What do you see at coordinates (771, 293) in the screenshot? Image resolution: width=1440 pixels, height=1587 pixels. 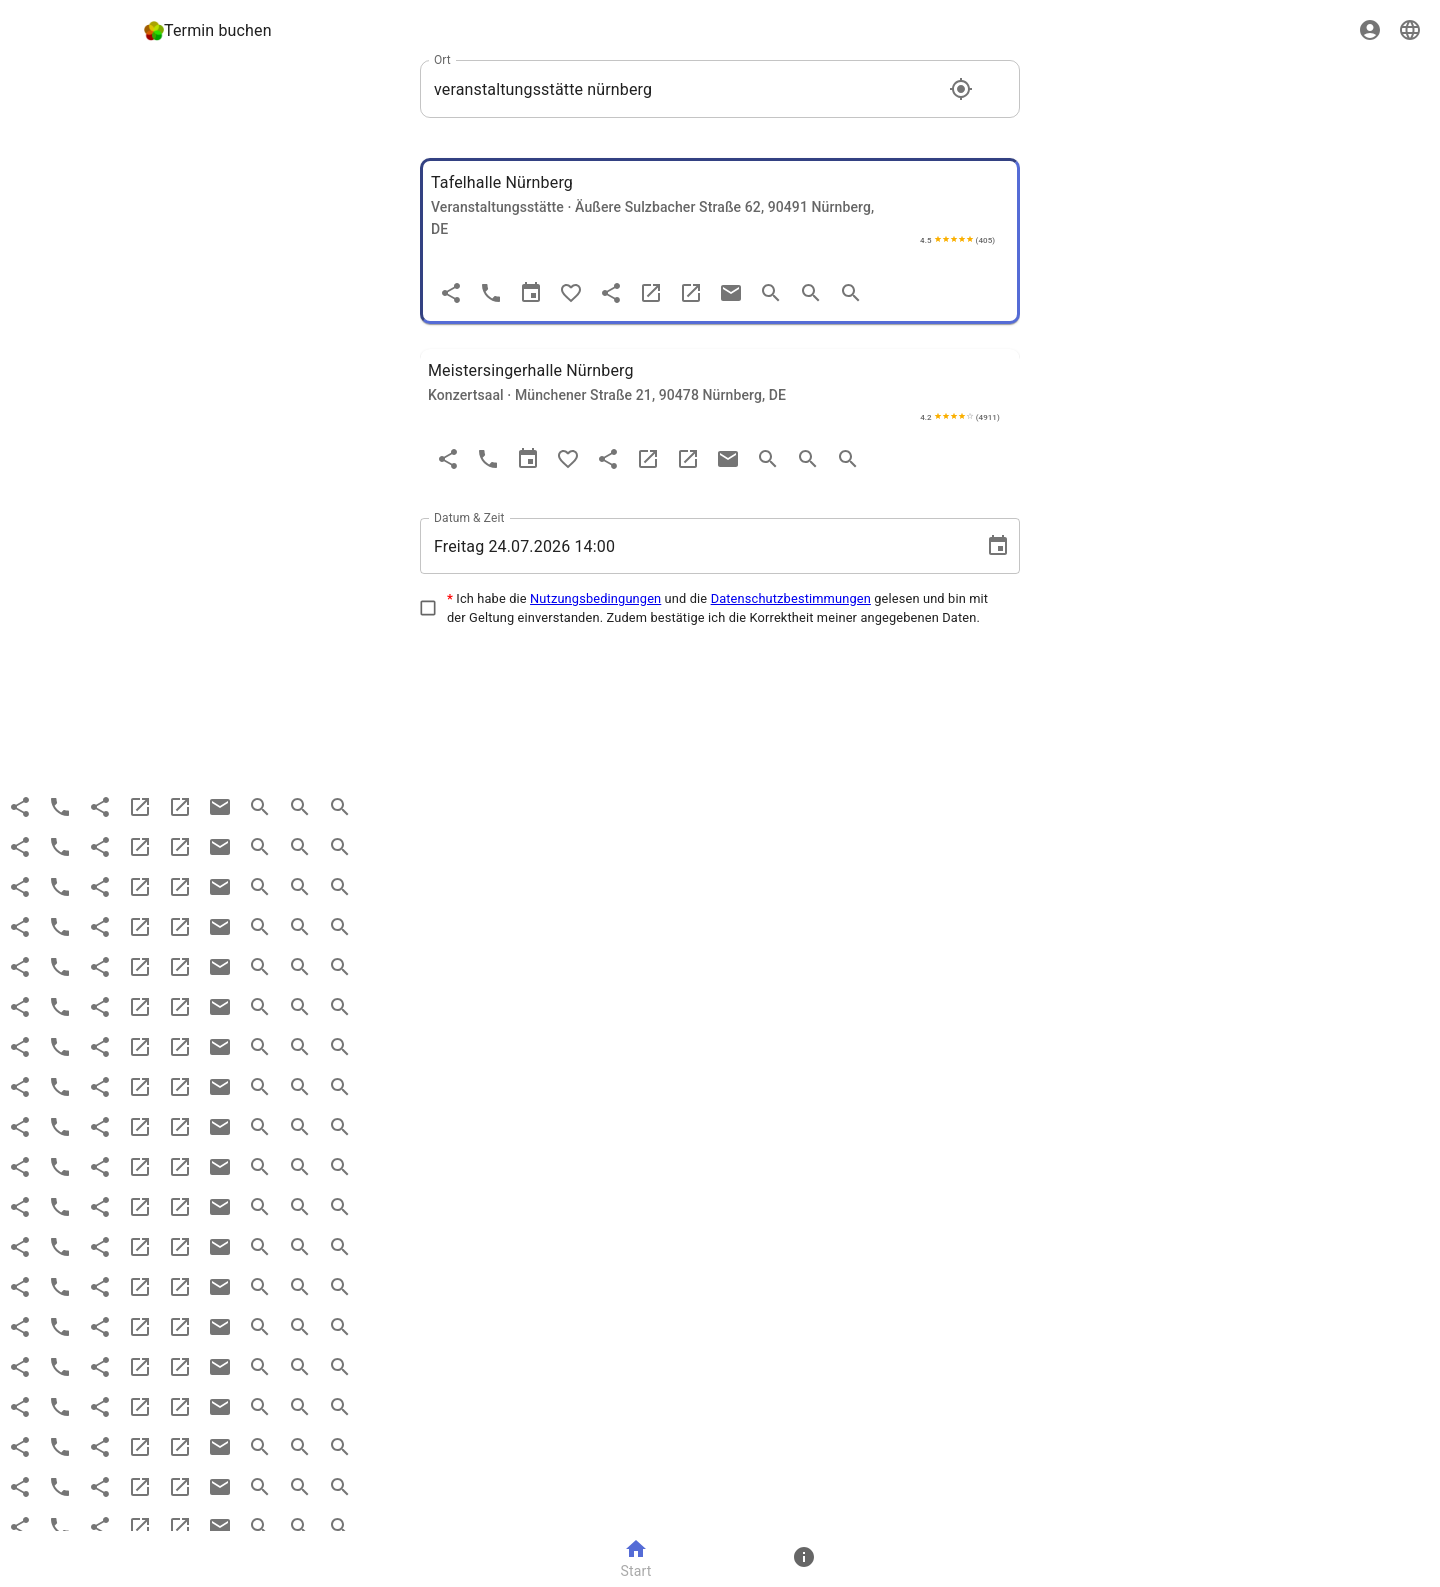 I see `[search]` at bounding box center [771, 293].